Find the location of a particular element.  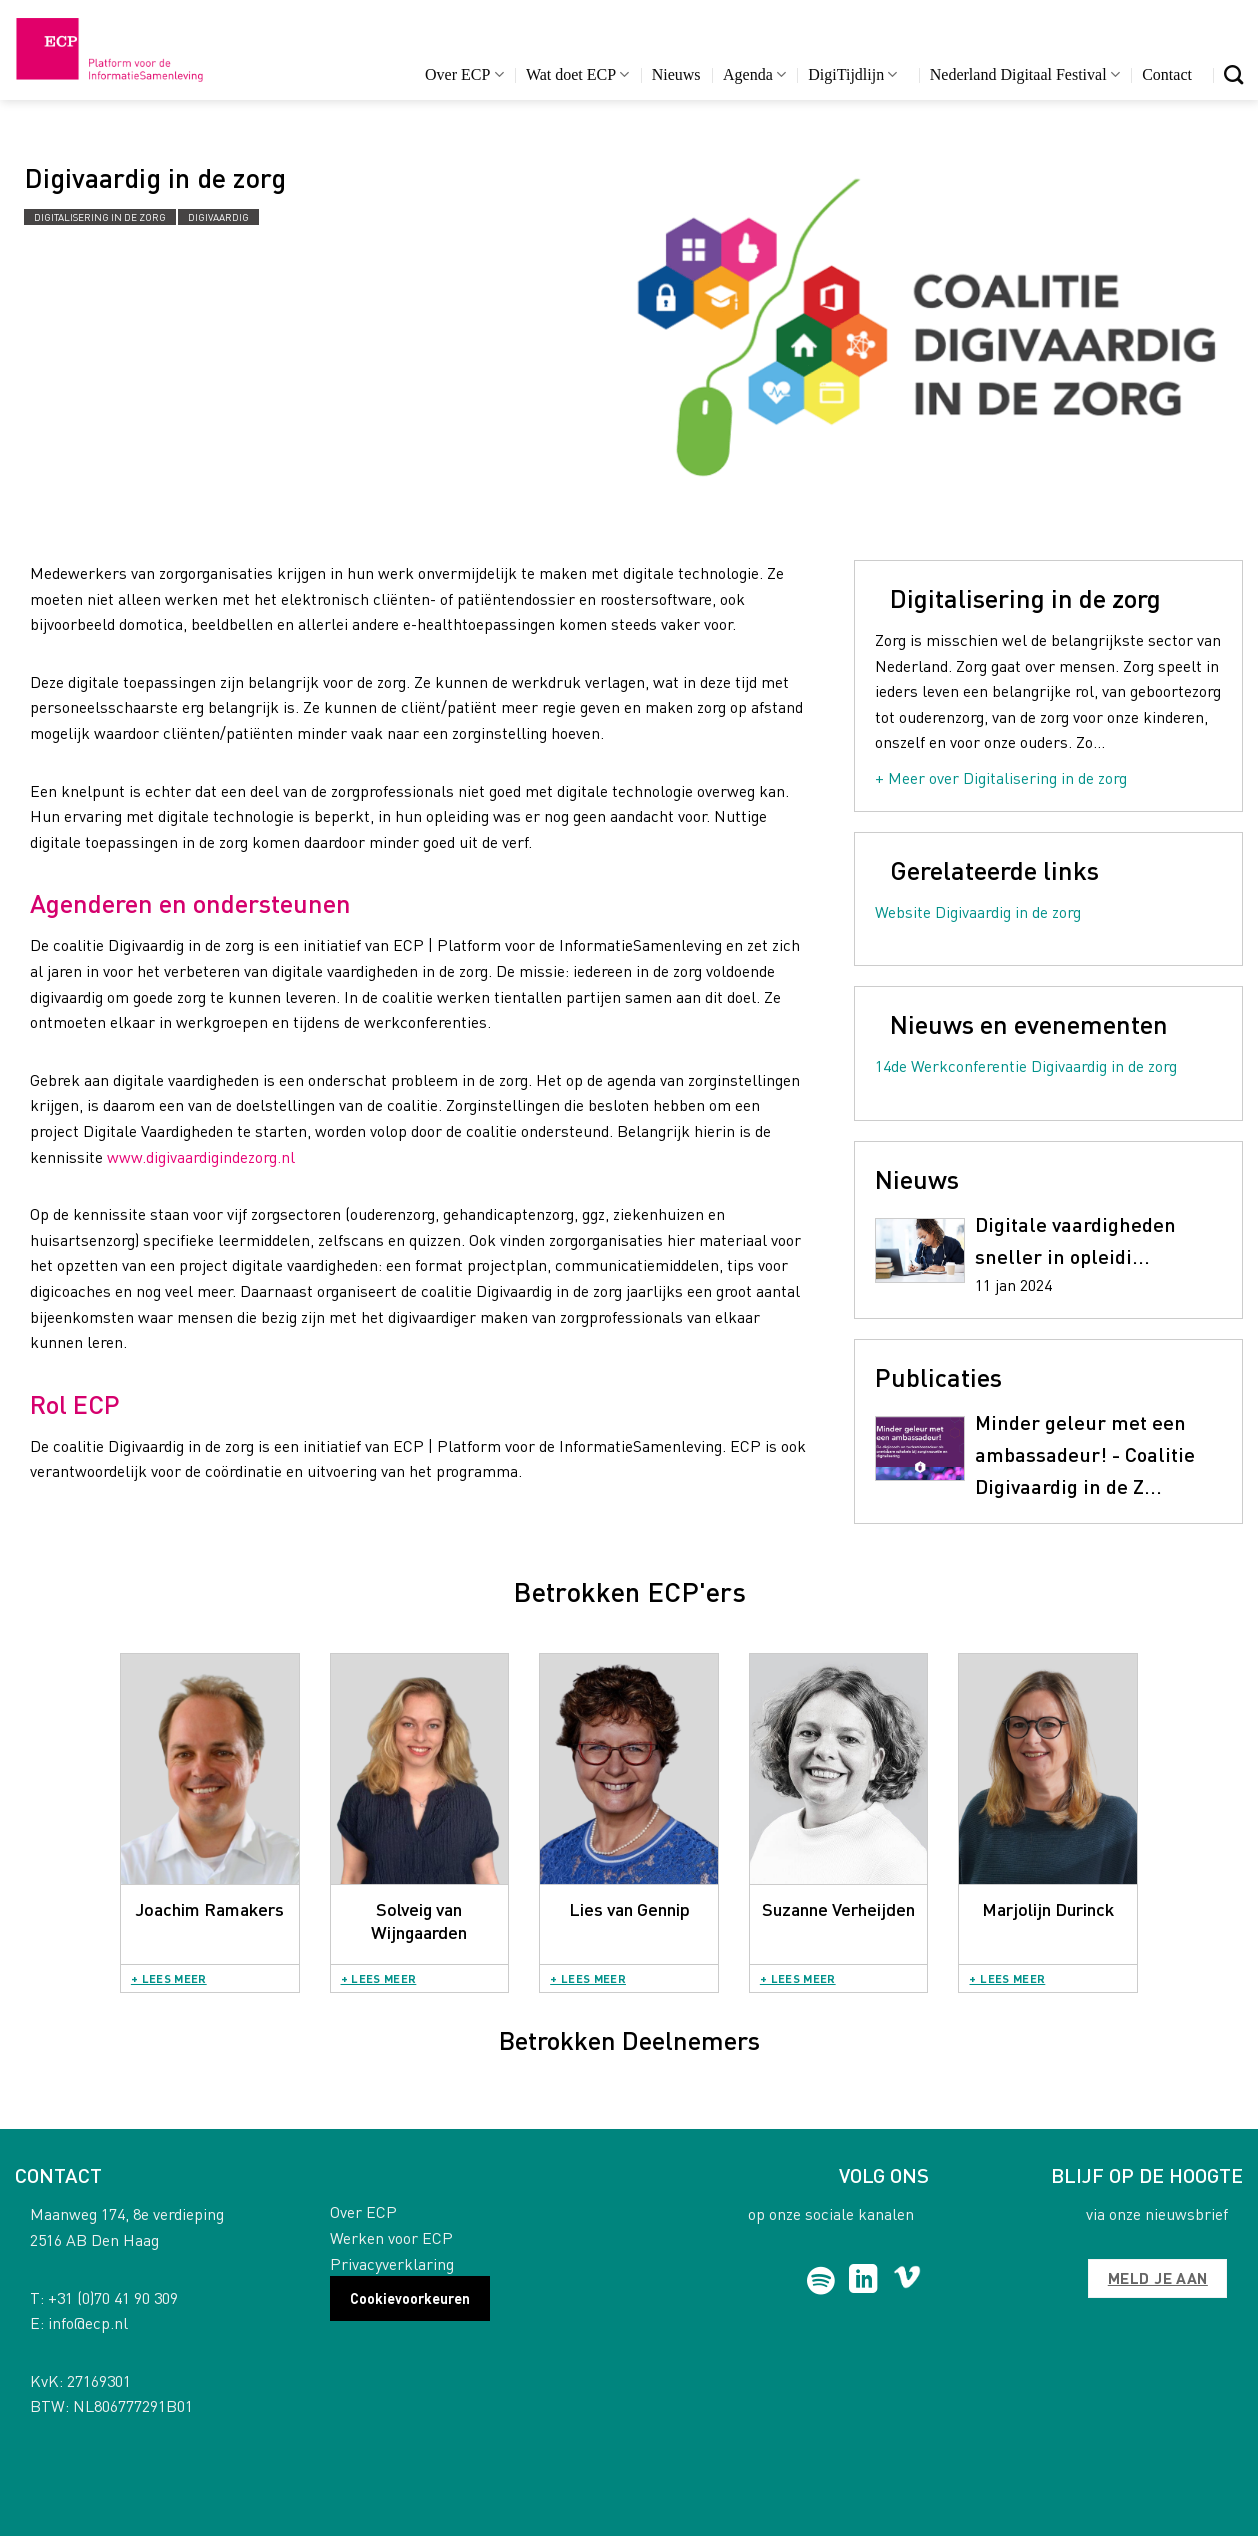

[Follow on Vimeo] is located at coordinates (907, 2281).